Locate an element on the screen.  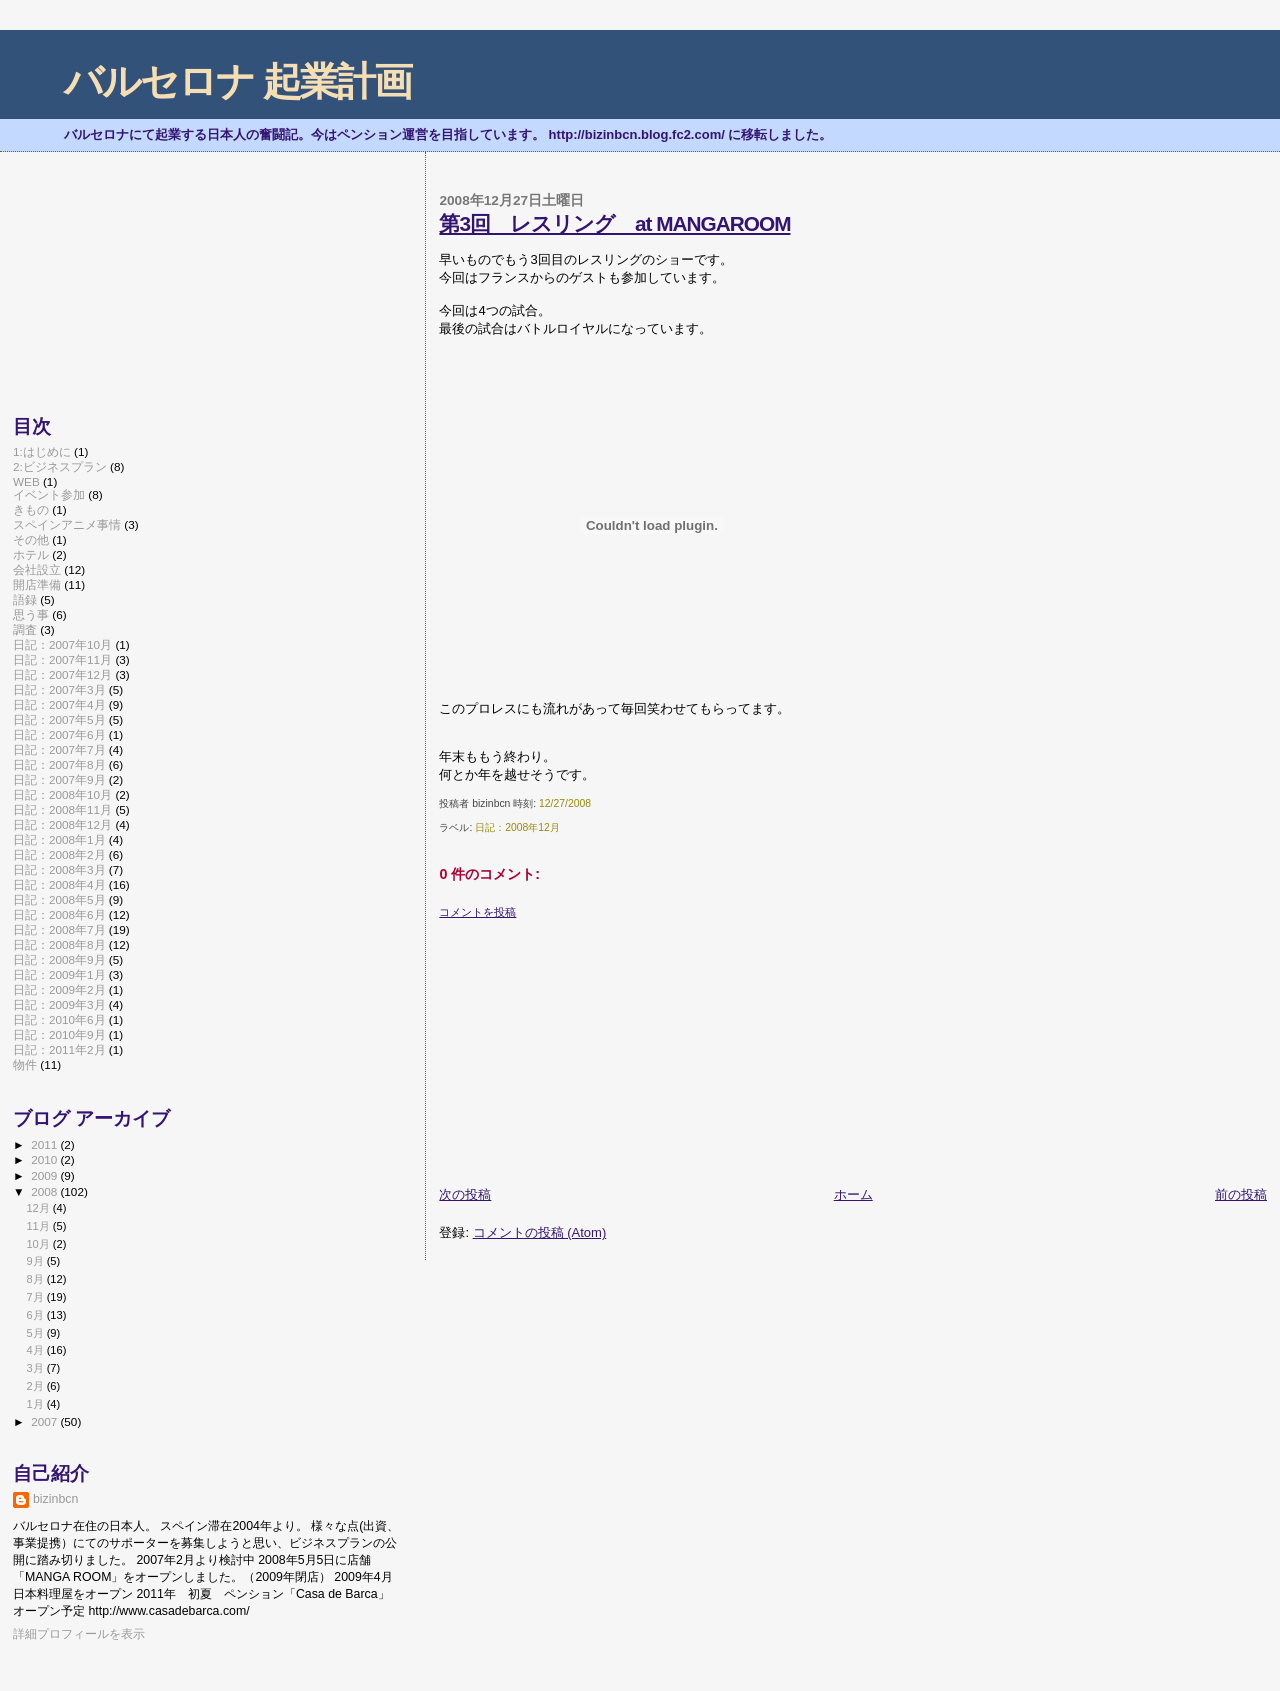
11月 is located at coordinates (39, 1226).